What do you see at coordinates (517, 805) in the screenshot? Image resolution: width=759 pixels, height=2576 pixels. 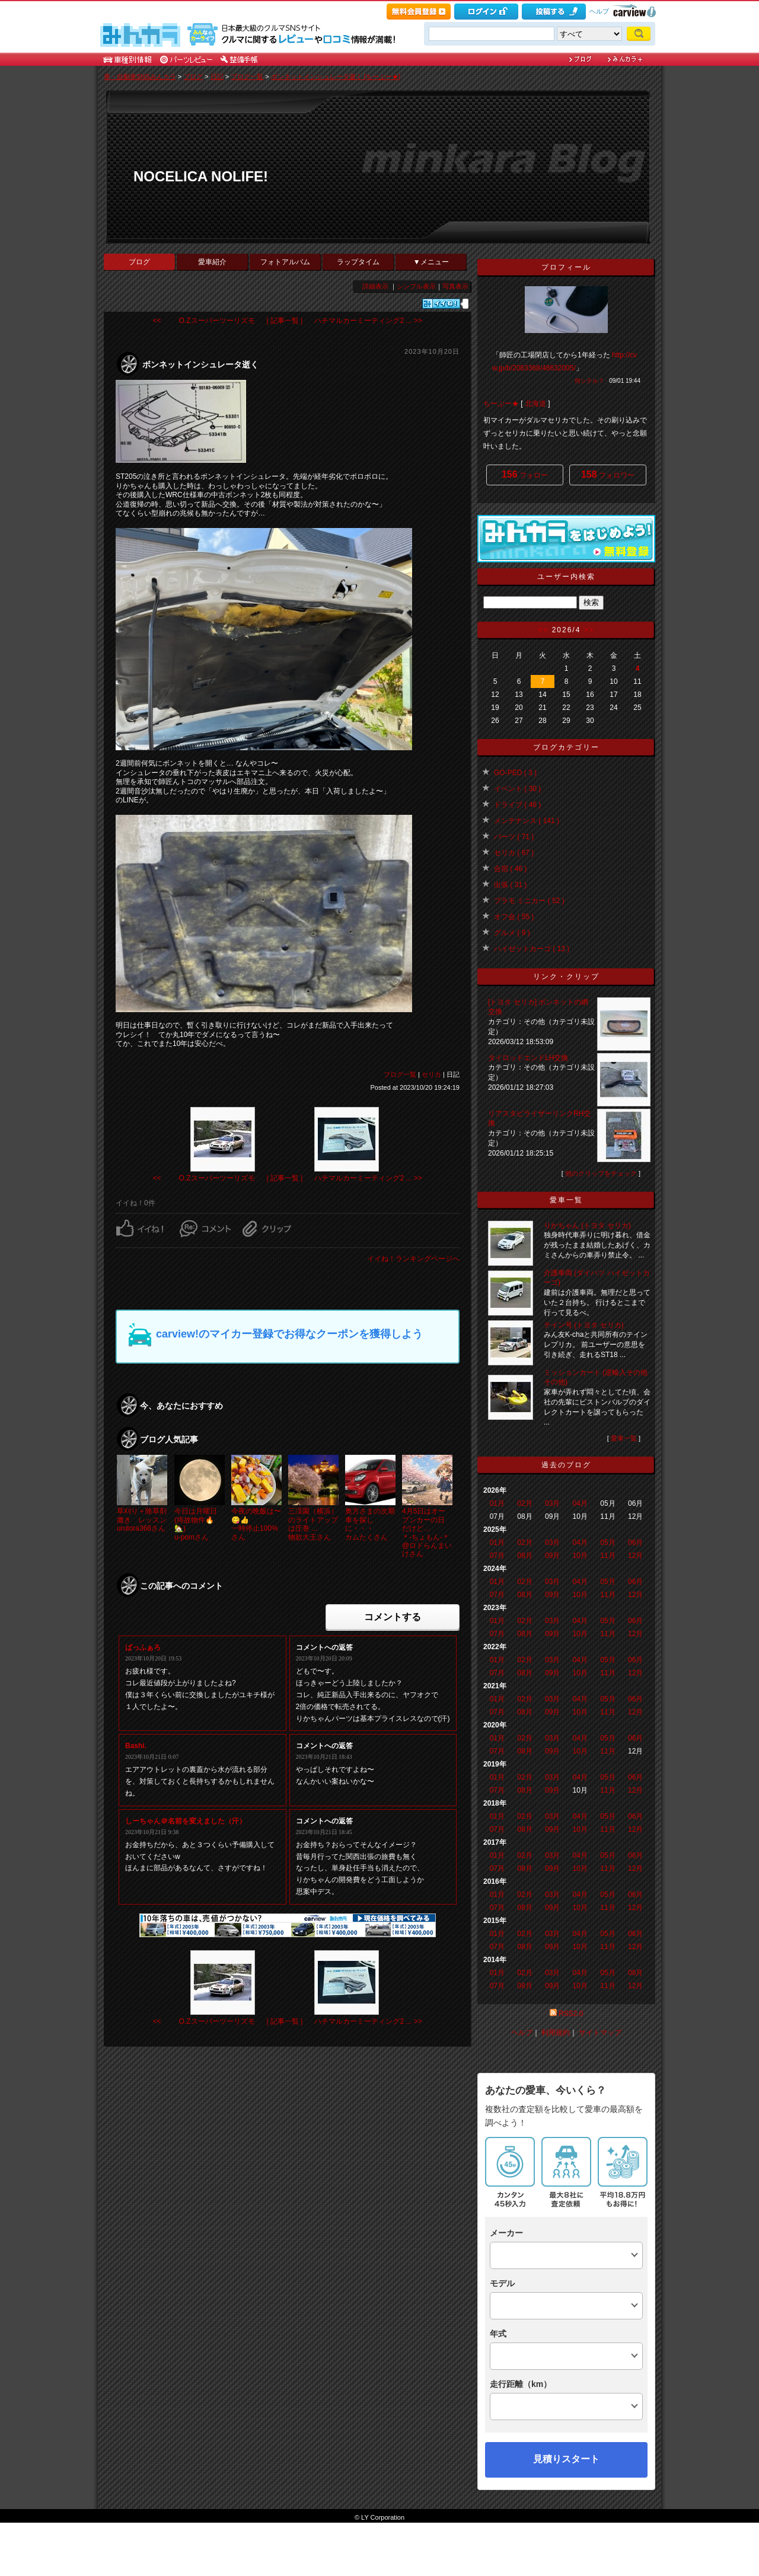 I see `ドライブ ( 46 )` at bounding box center [517, 805].